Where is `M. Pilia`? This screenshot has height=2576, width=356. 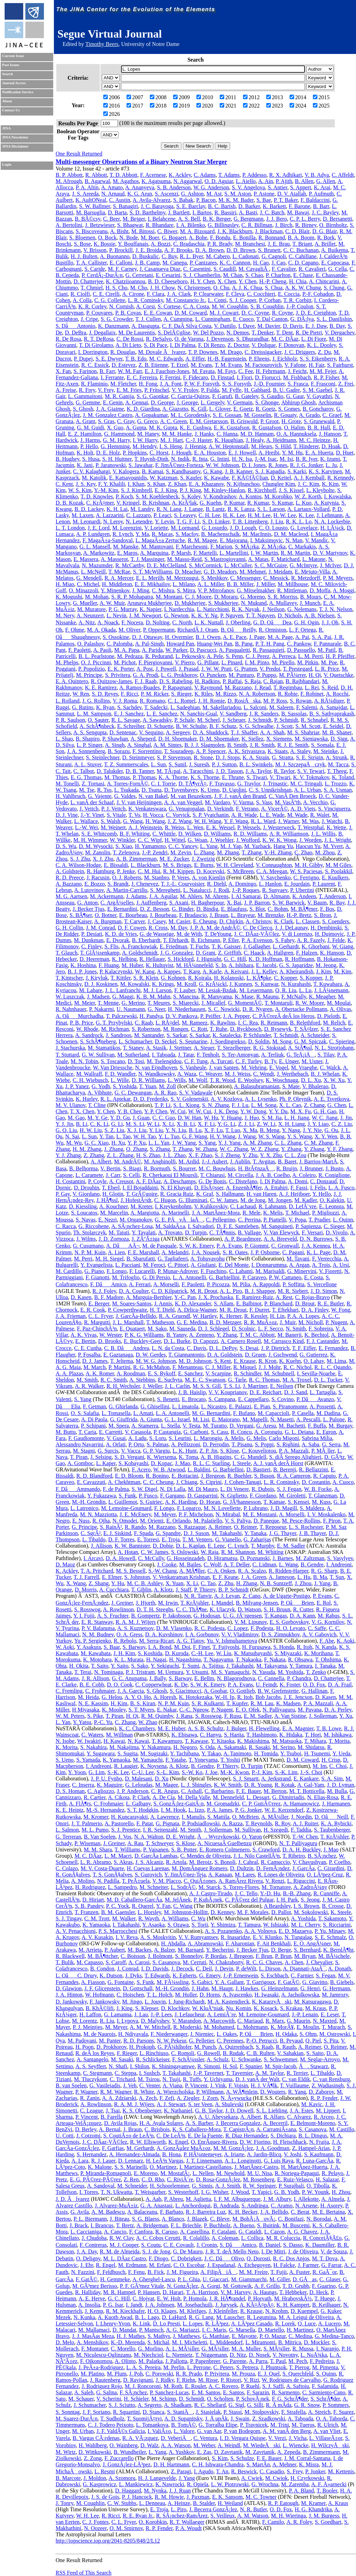 M. Pilia is located at coordinates (241, 1284).